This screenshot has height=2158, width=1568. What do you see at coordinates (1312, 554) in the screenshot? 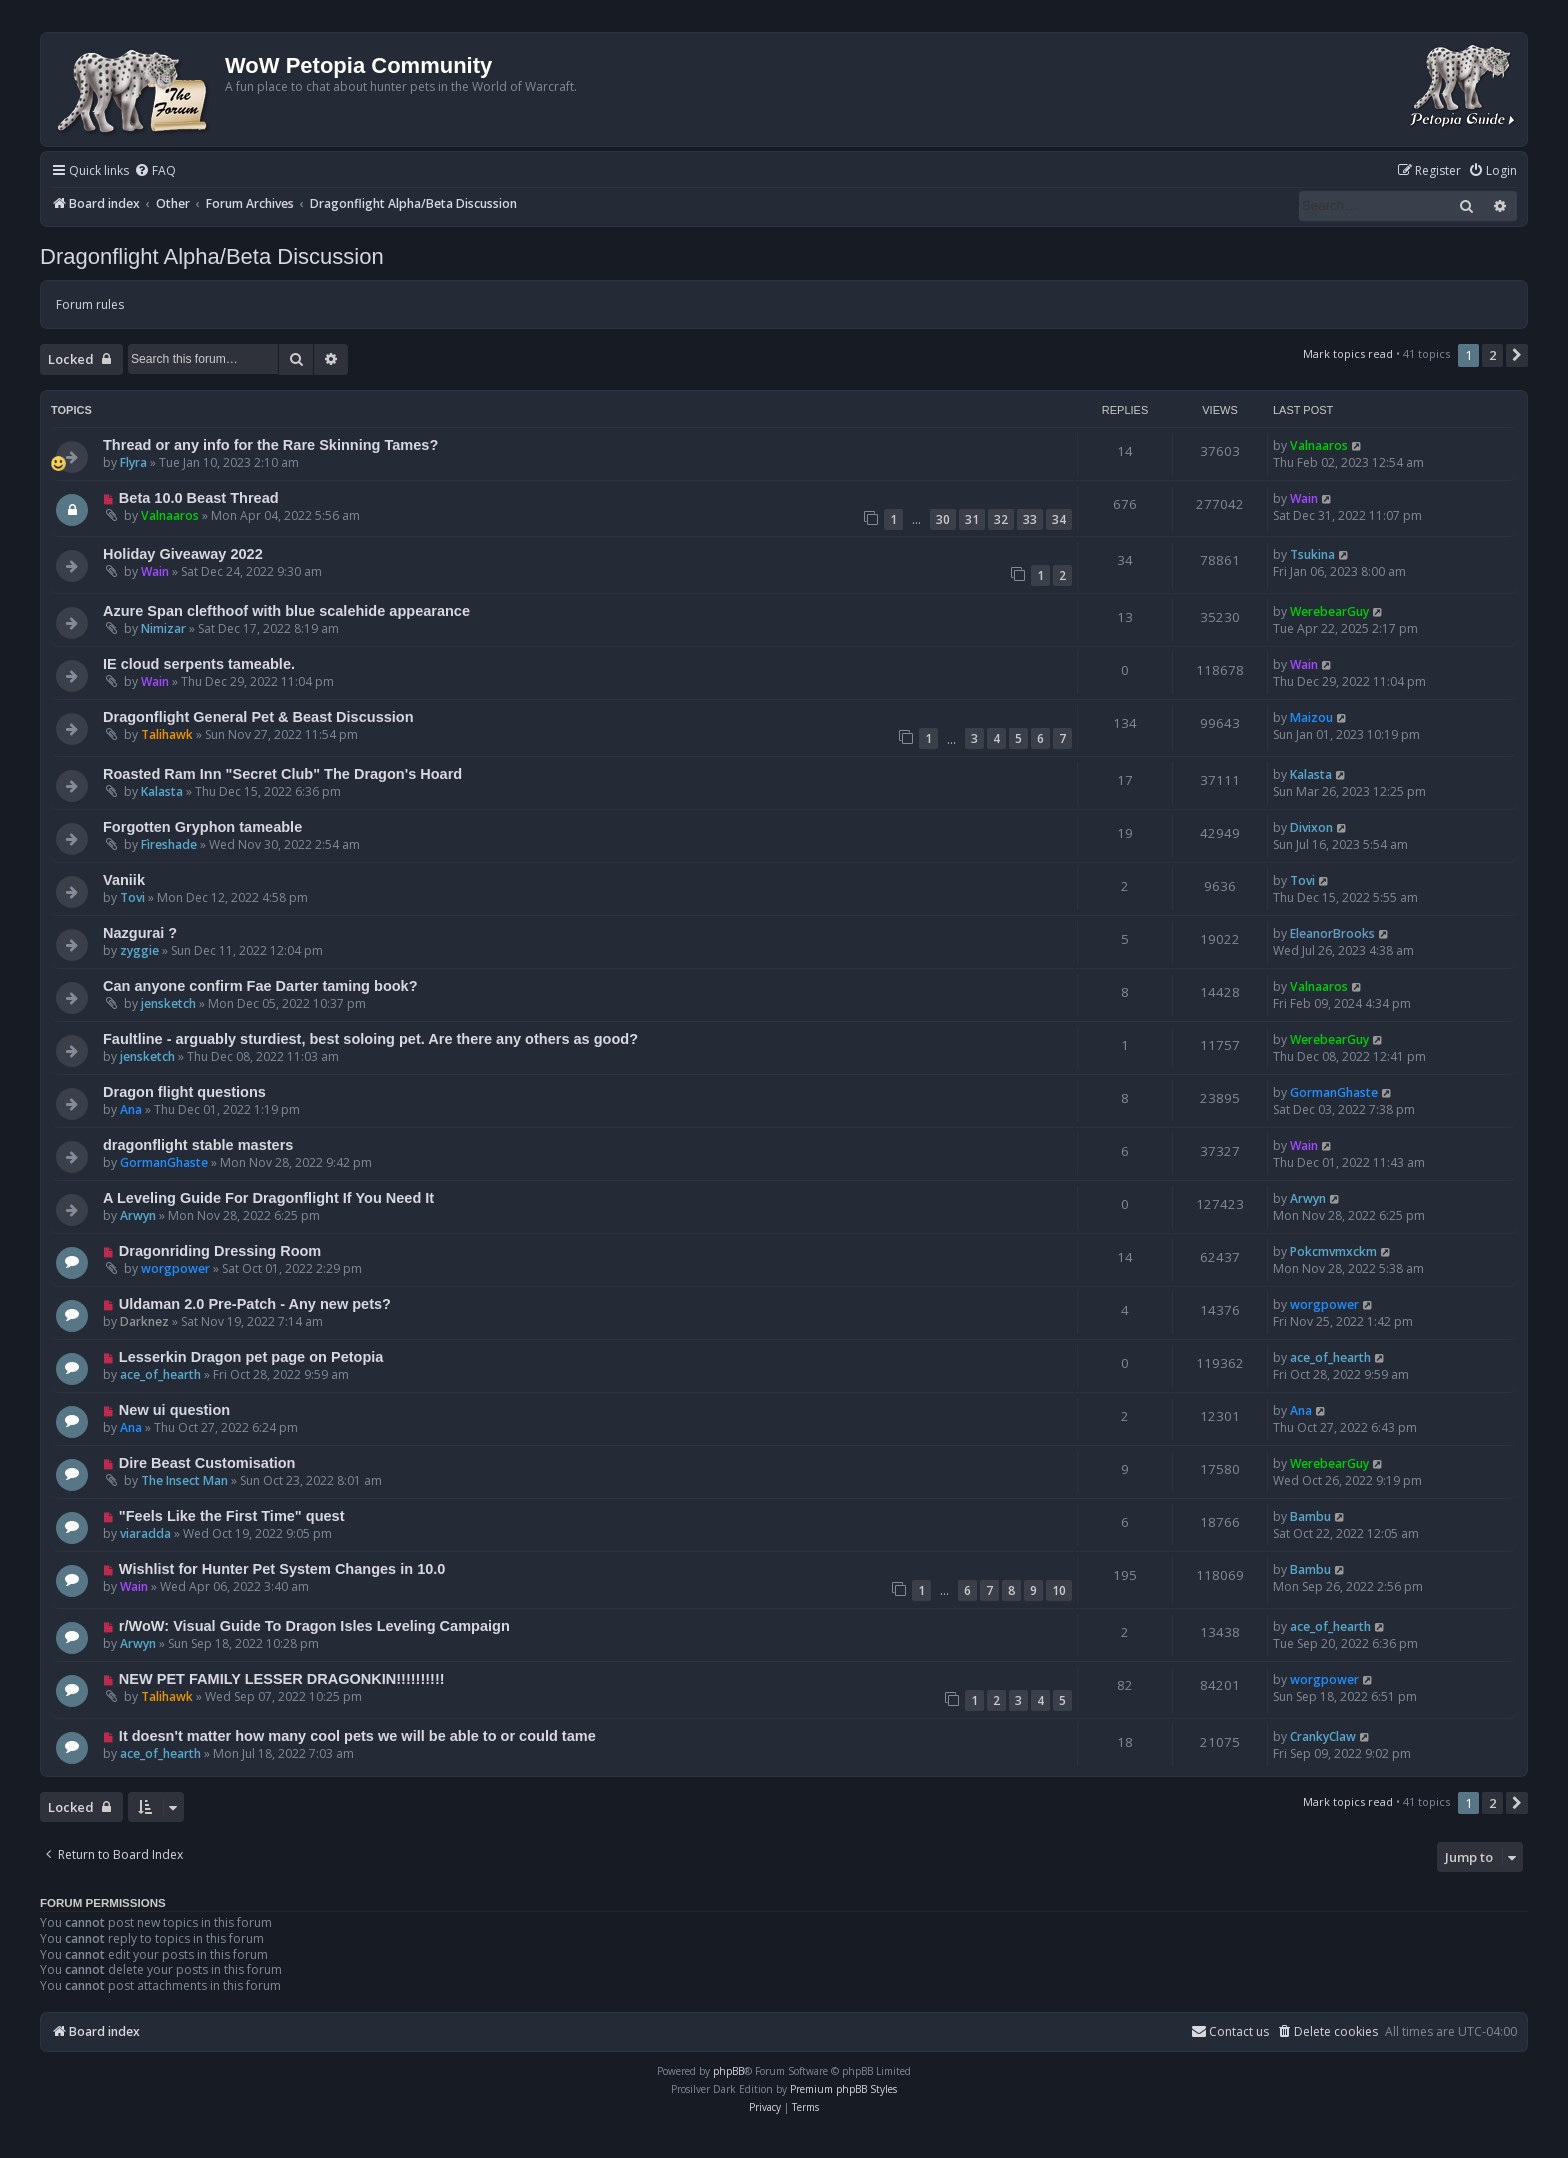
I see `Tsukina` at bounding box center [1312, 554].